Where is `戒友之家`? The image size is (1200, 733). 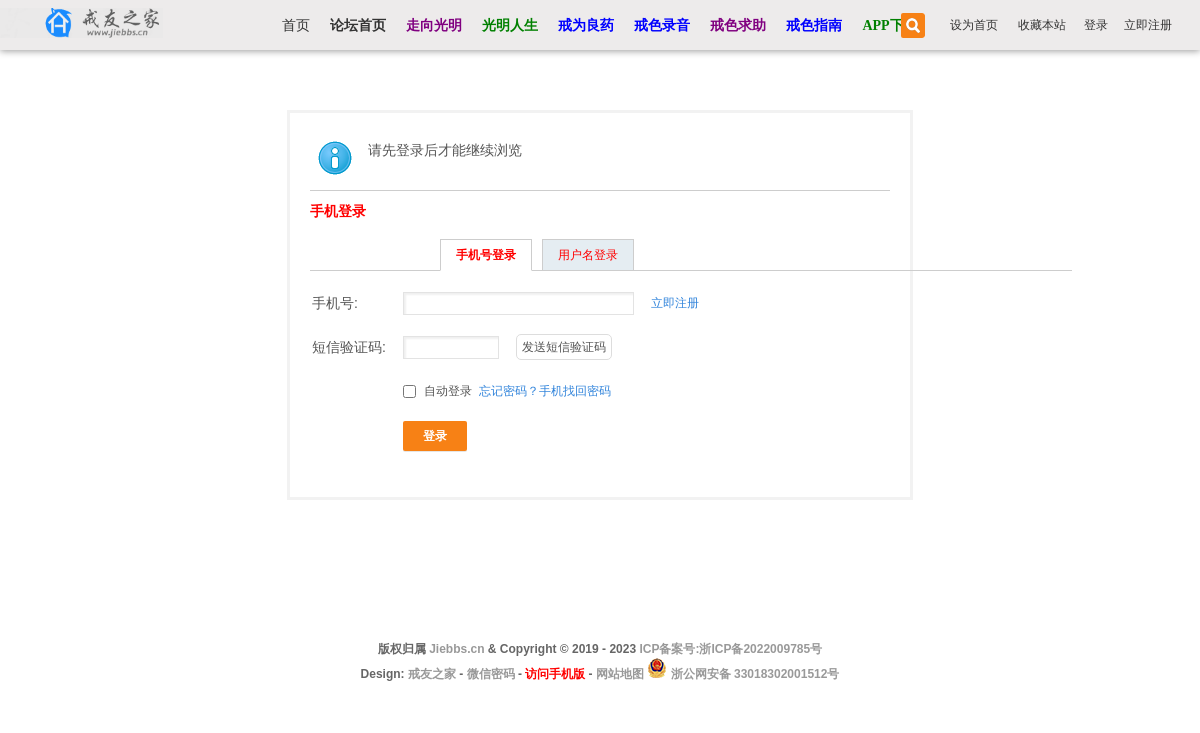
戒友之家 is located at coordinates (432, 674).